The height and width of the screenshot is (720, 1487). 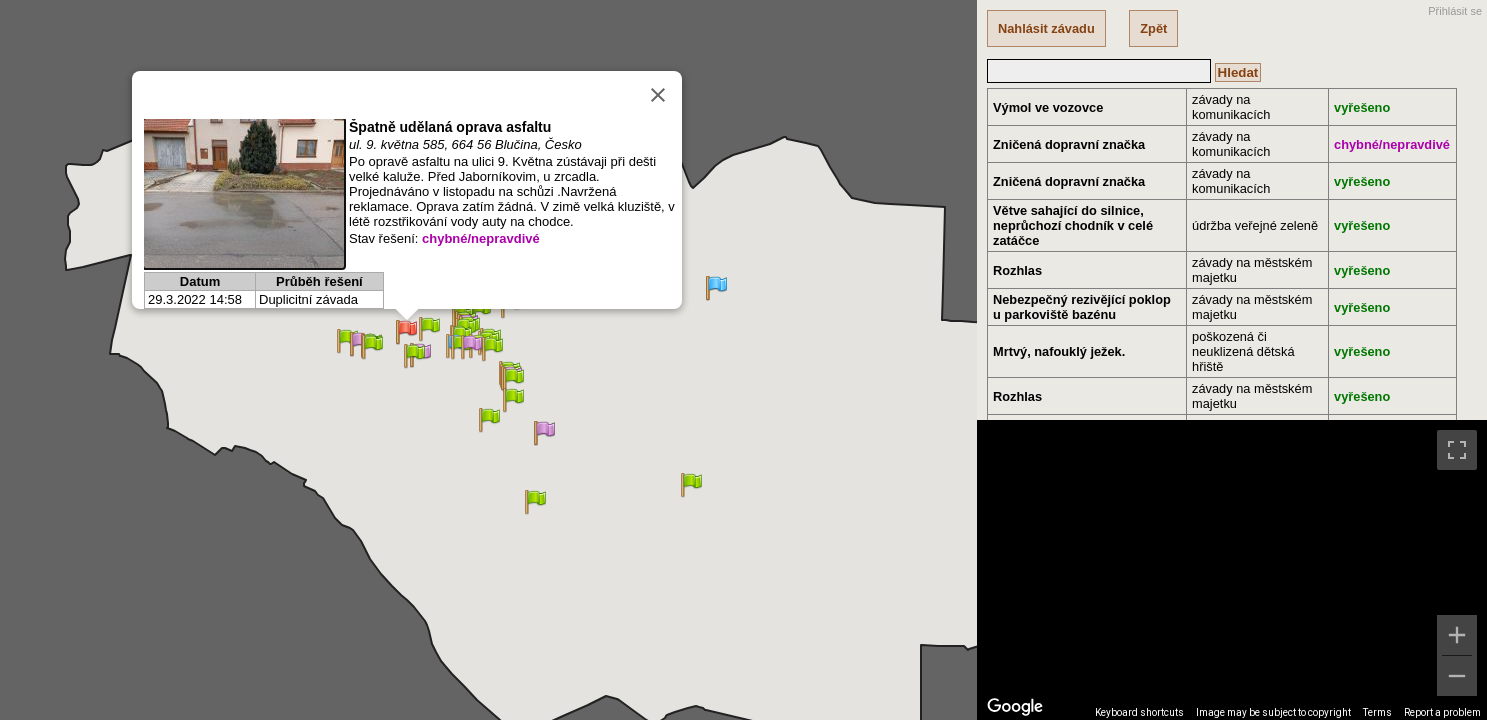 I want to click on [Zoom in], so click(x=1457, y=635).